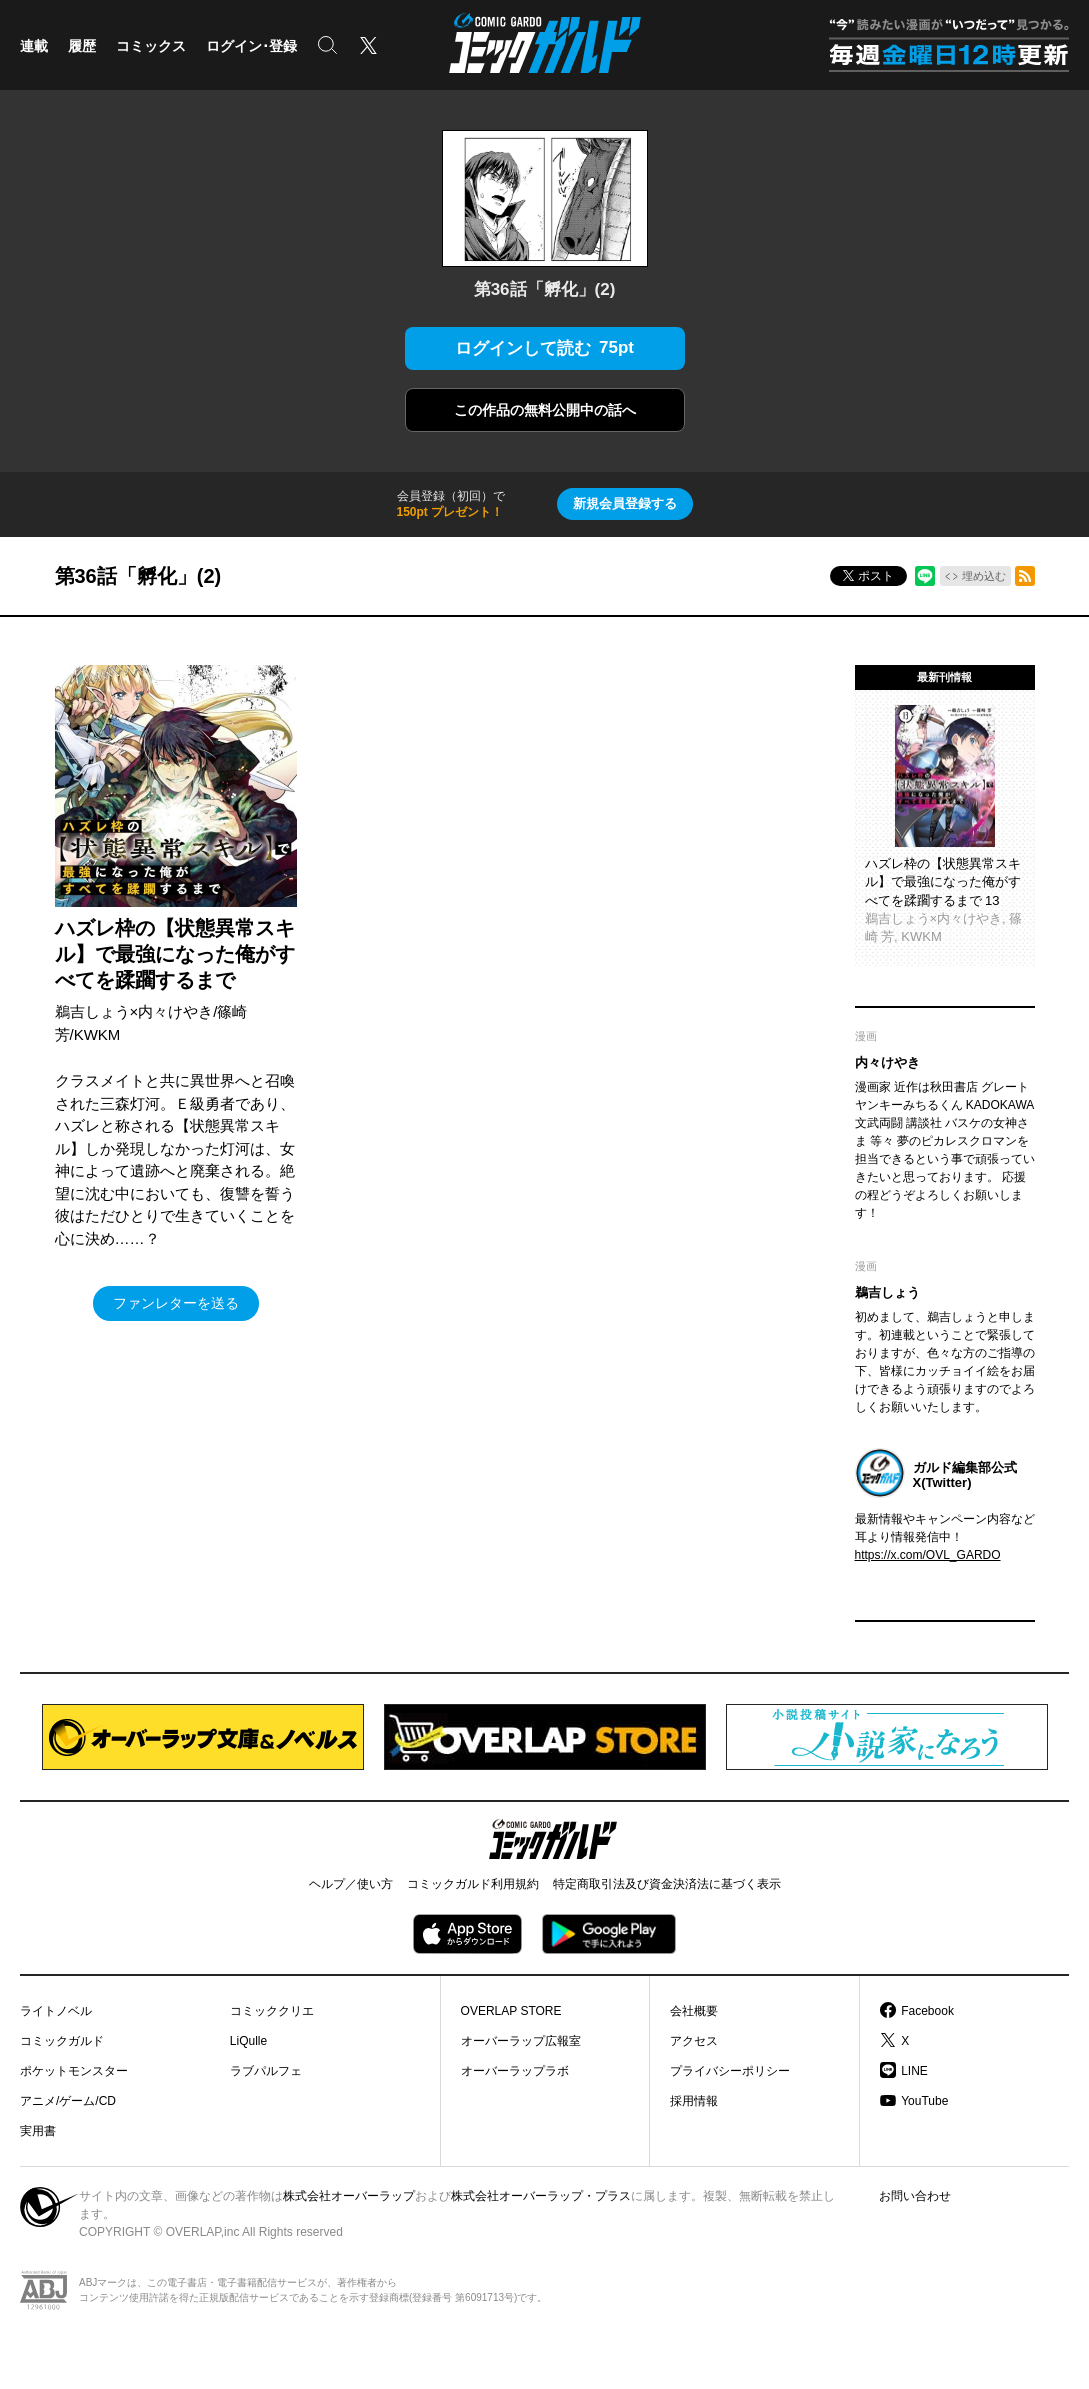  What do you see at coordinates (351, 1884) in the screenshot?
I see `ヘルプ／使い方` at bounding box center [351, 1884].